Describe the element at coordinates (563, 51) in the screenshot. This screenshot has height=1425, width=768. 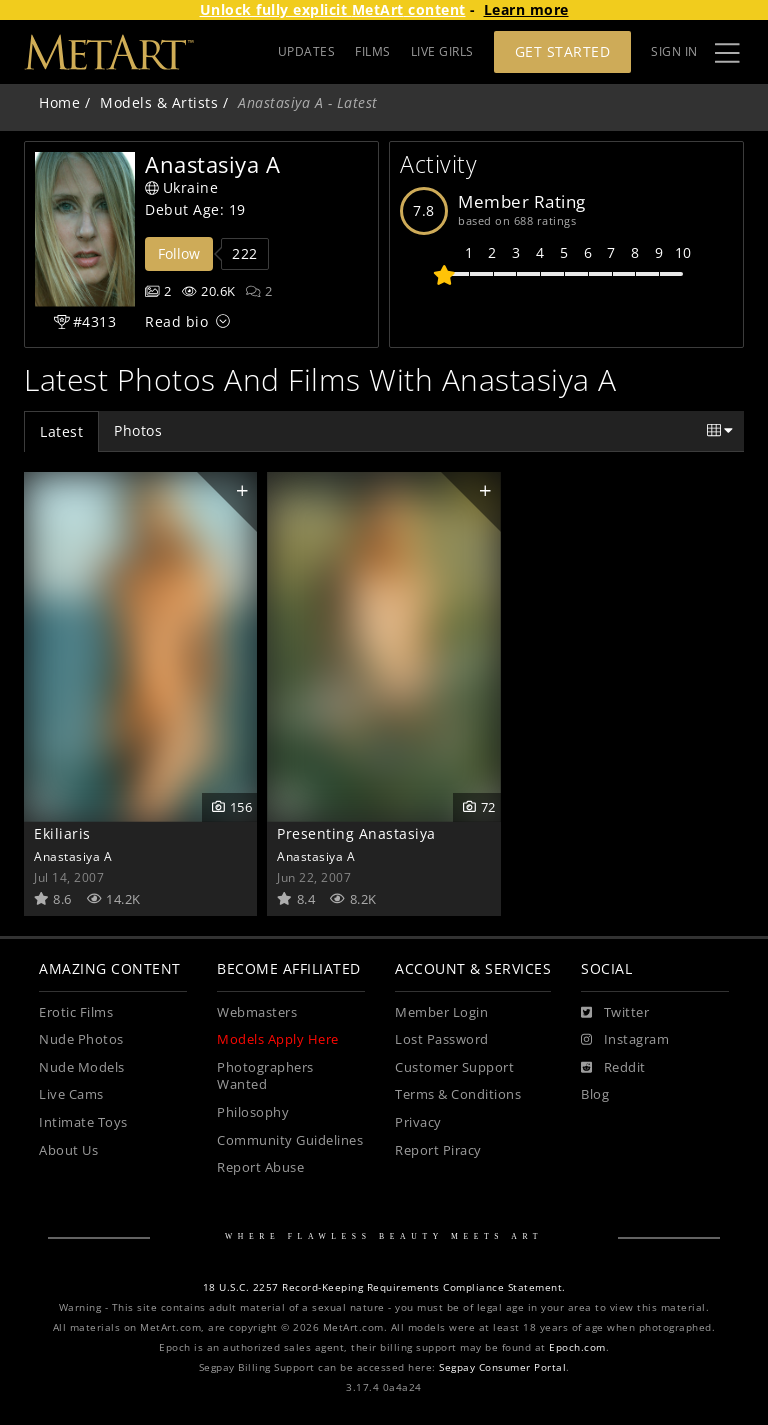
I see `Get Started` at that location.